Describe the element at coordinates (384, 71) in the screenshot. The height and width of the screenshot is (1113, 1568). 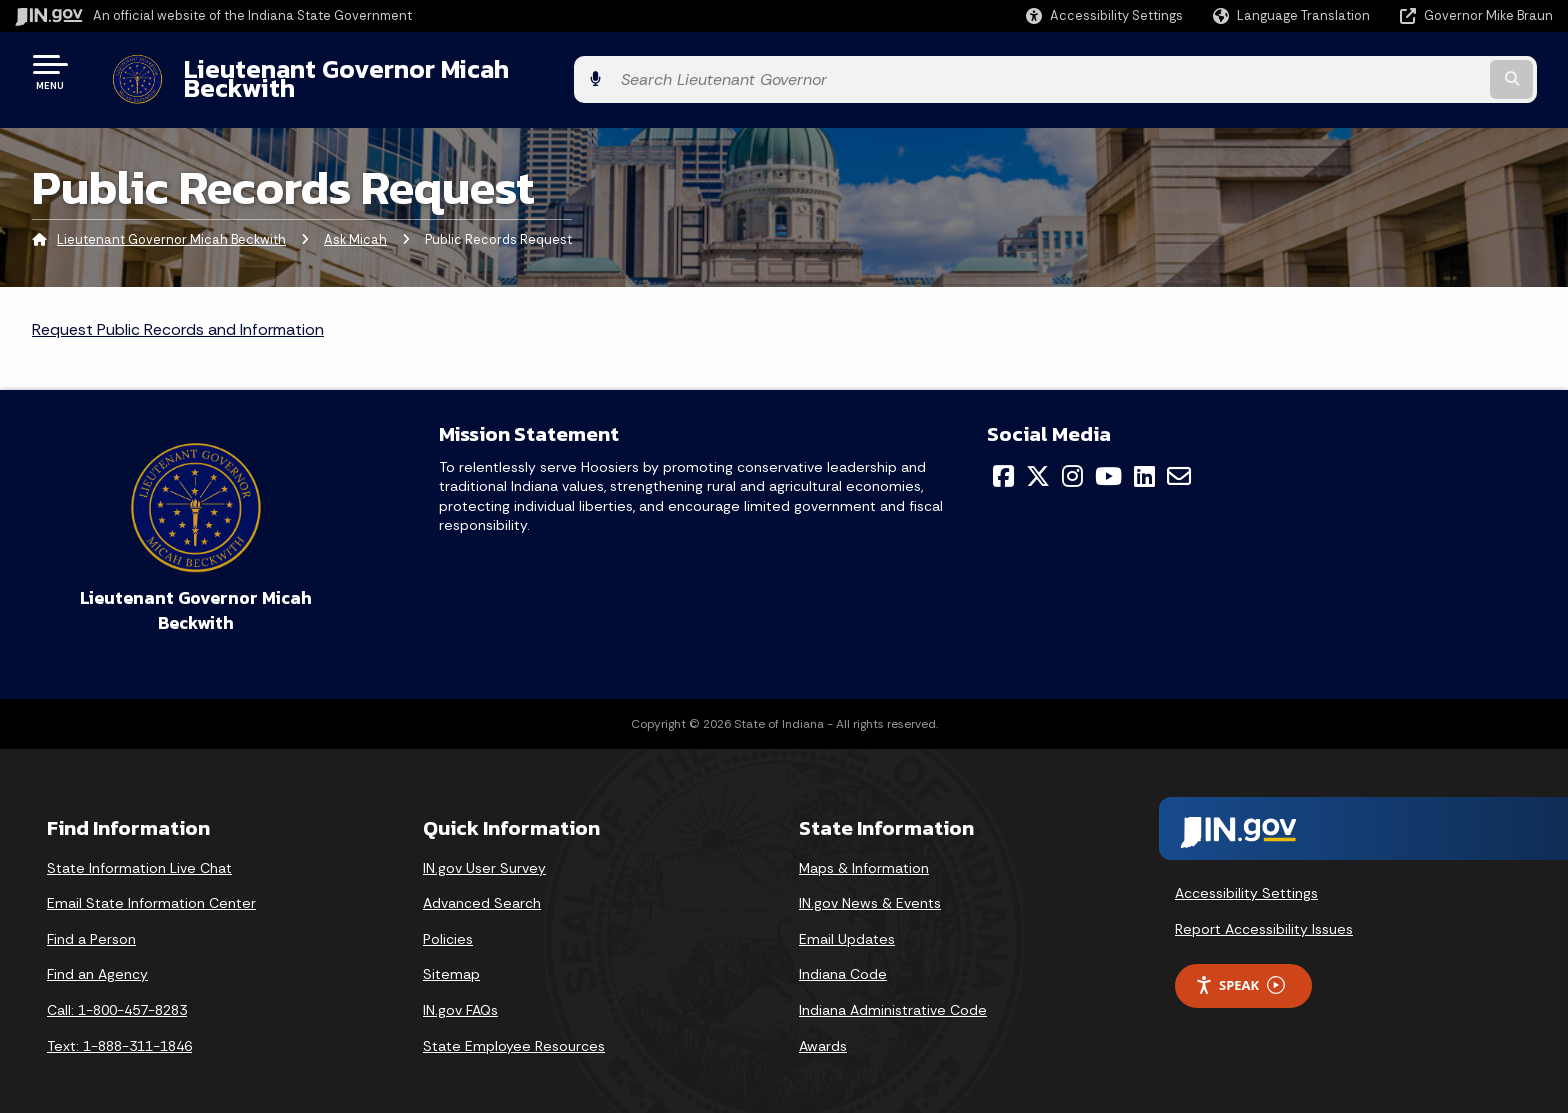
I see `Lieutenant Governor Micah Beckwith` at that location.